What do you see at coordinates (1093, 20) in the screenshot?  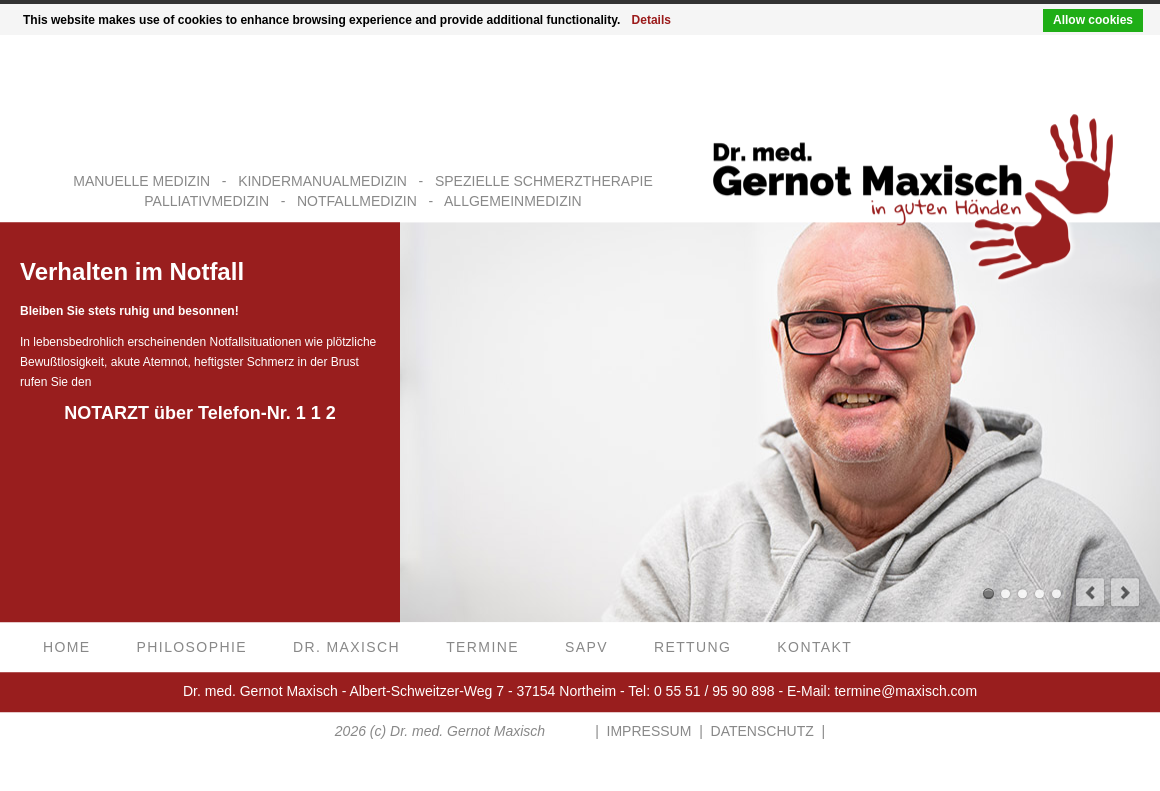 I see `Allow cookies` at bounding box center [1093, 20].